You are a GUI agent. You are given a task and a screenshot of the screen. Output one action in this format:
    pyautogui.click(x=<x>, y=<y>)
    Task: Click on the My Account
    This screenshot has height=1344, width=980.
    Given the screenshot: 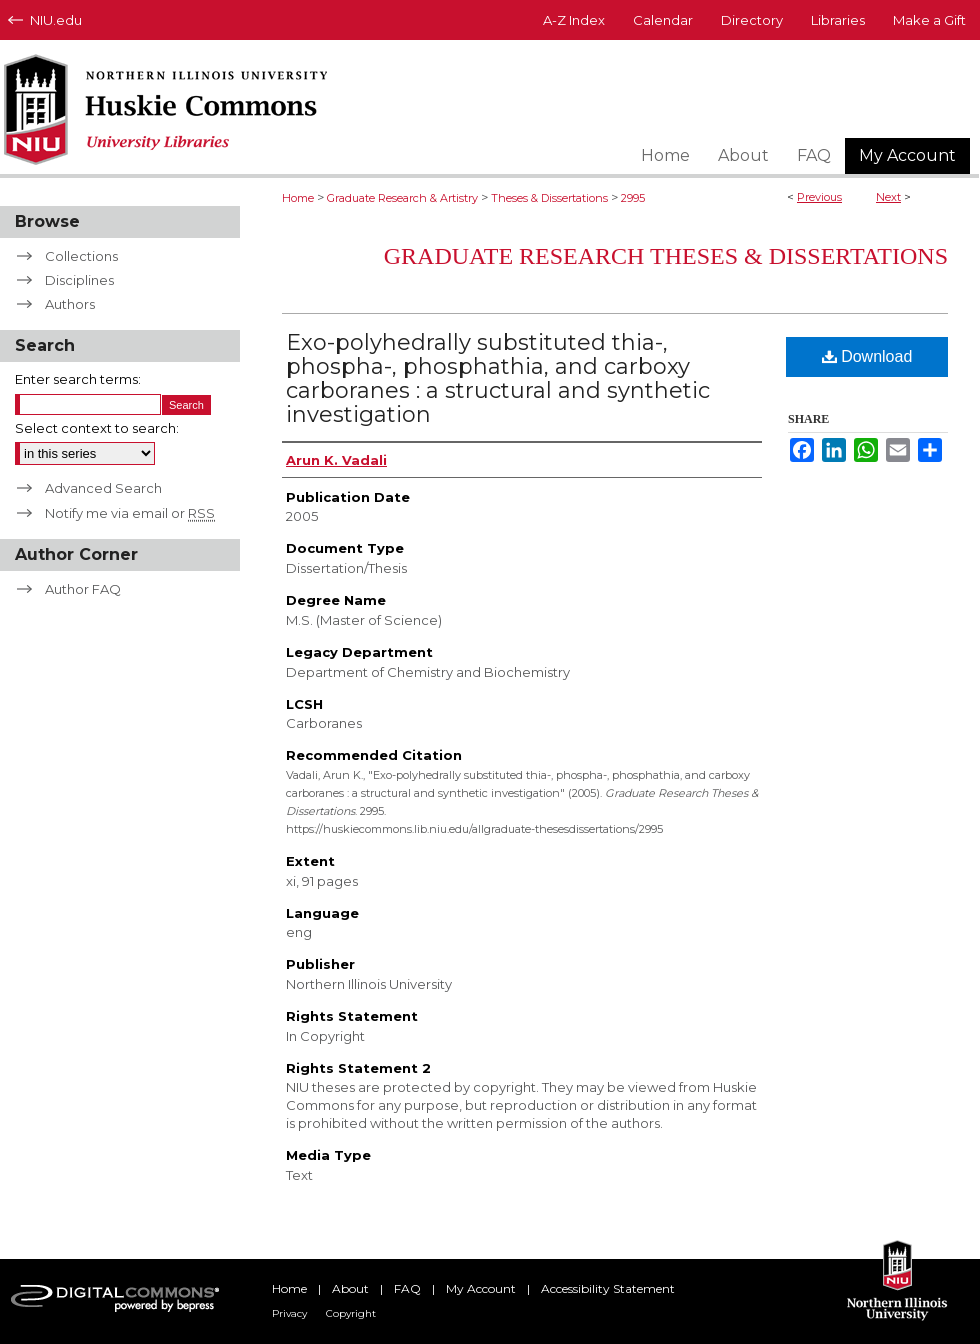 What is the action you would take?
    pyautogui.click(x=481, y=1288)
    